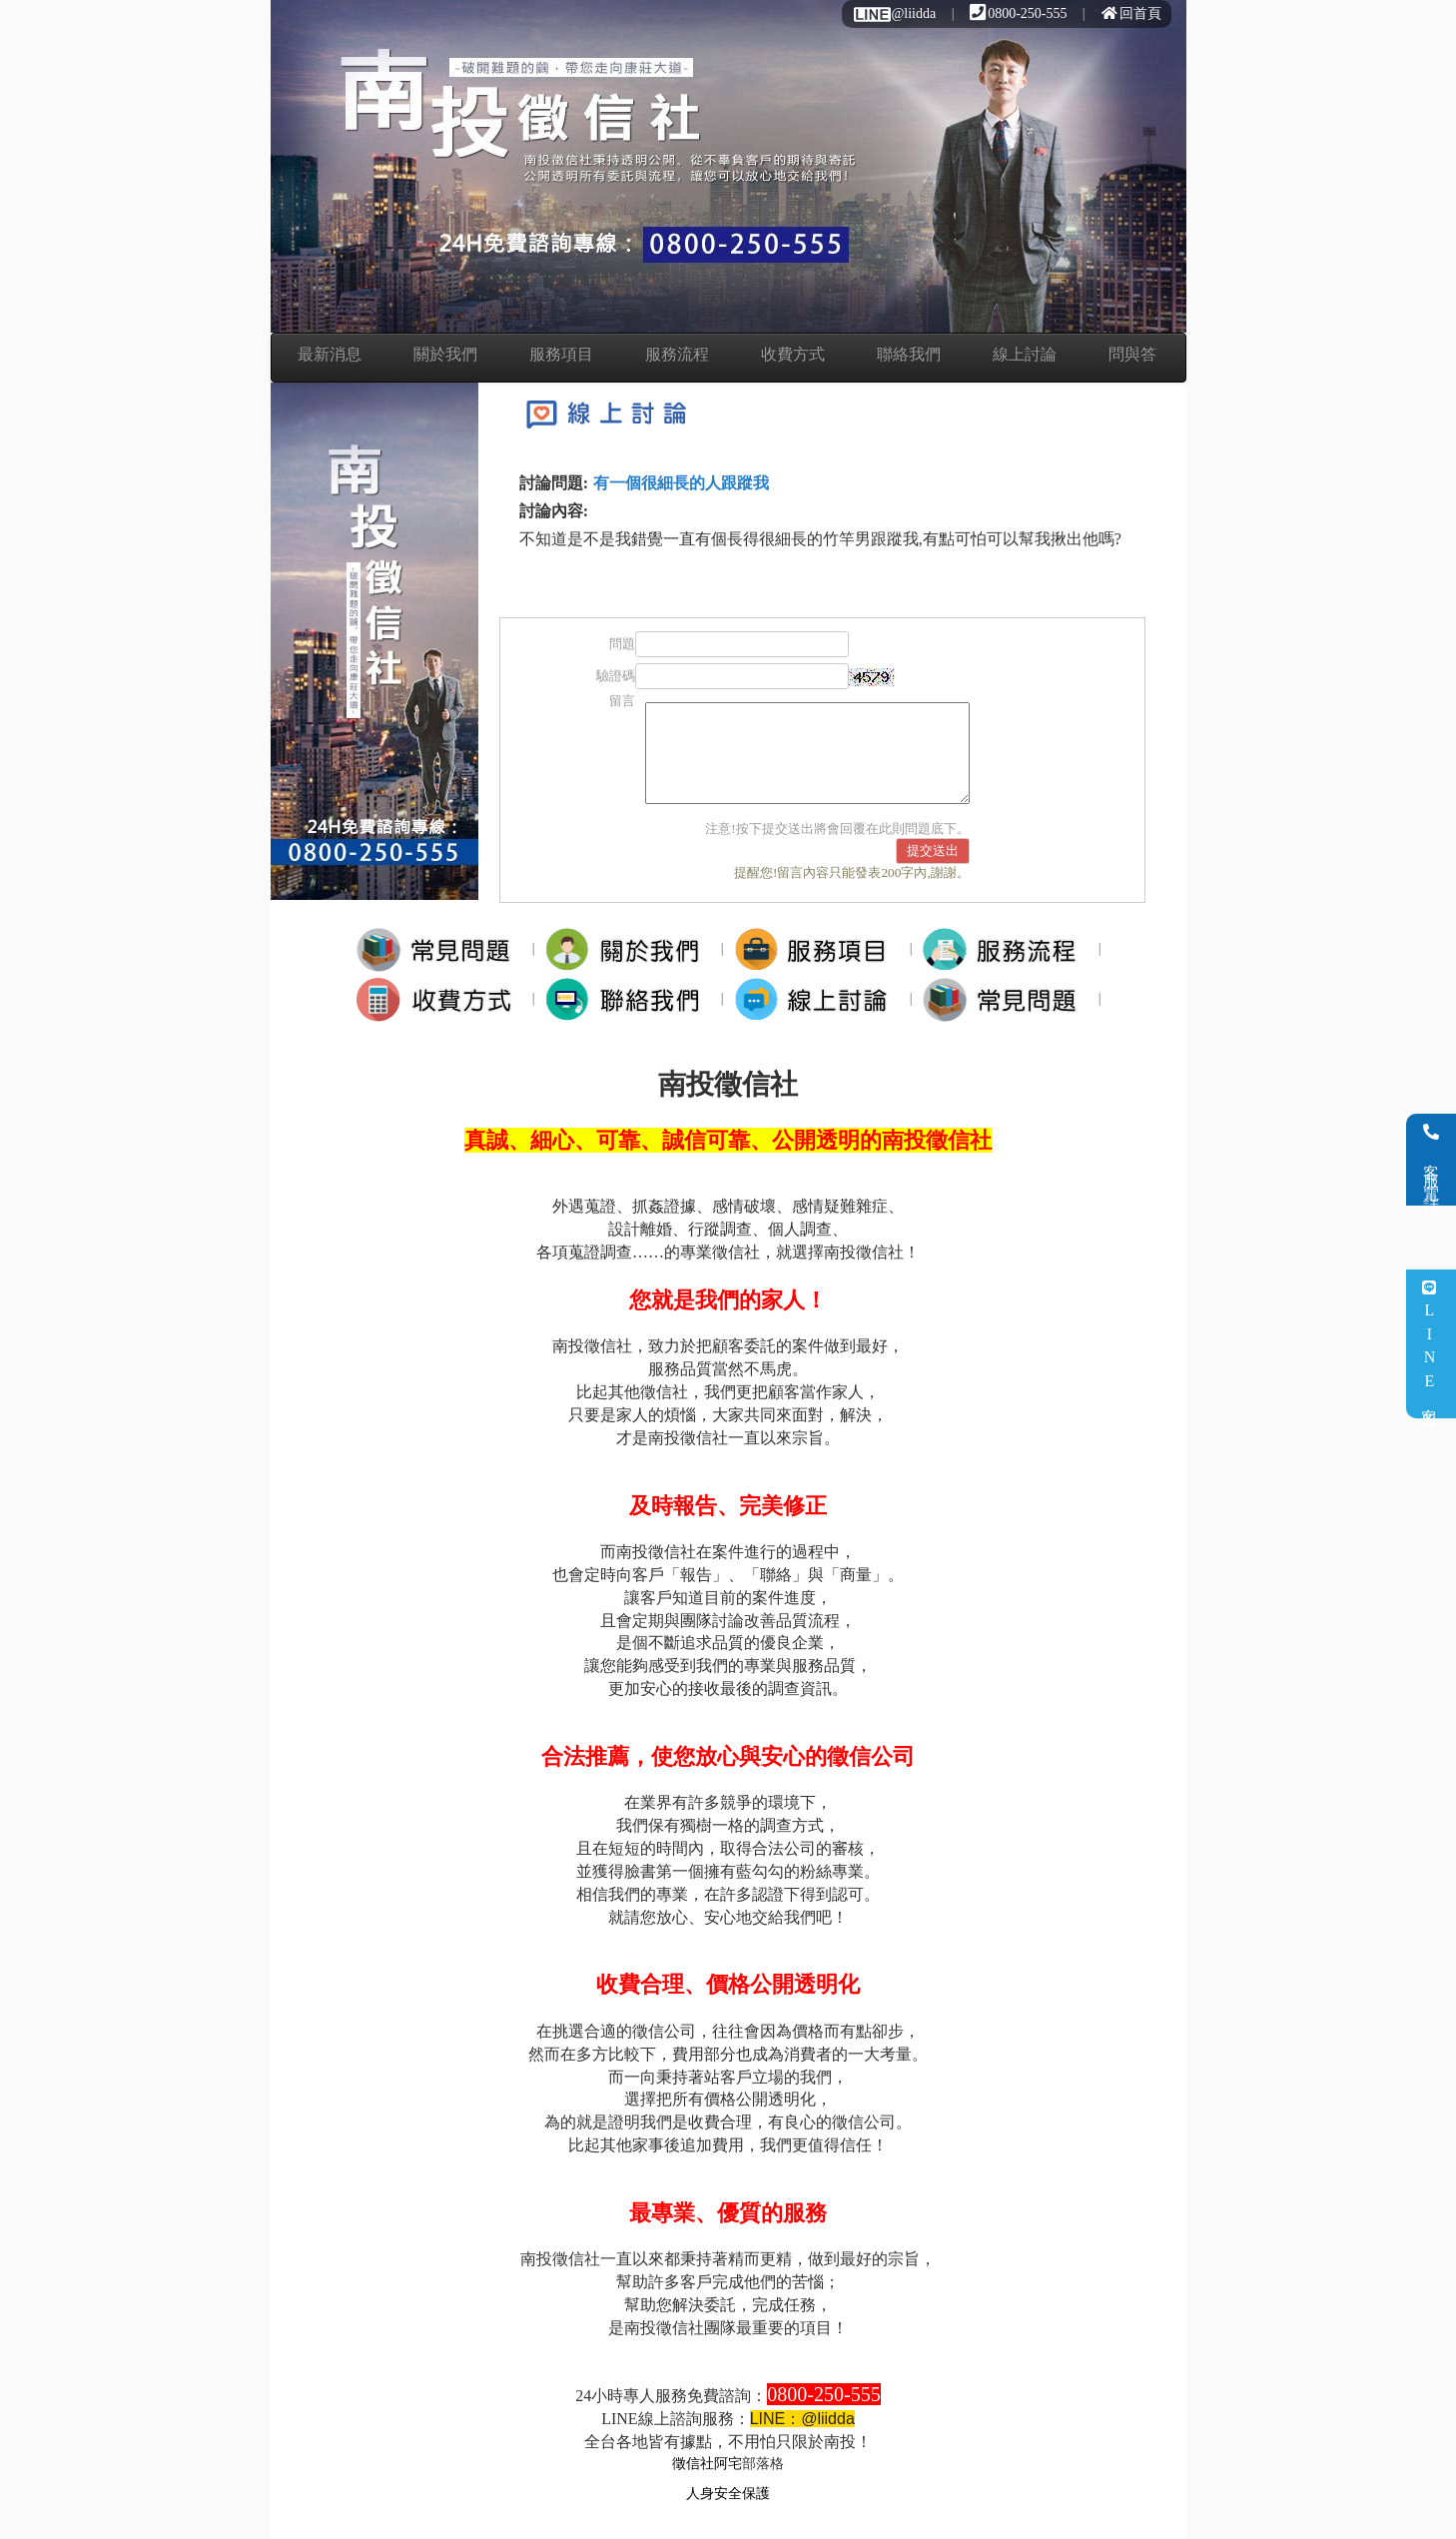 The width and height of the screenshot is (1456, 2539). What do you see at coordinates (894, 13) in the screenshot?
I see `@liidda` at bounding box center [894, 13].